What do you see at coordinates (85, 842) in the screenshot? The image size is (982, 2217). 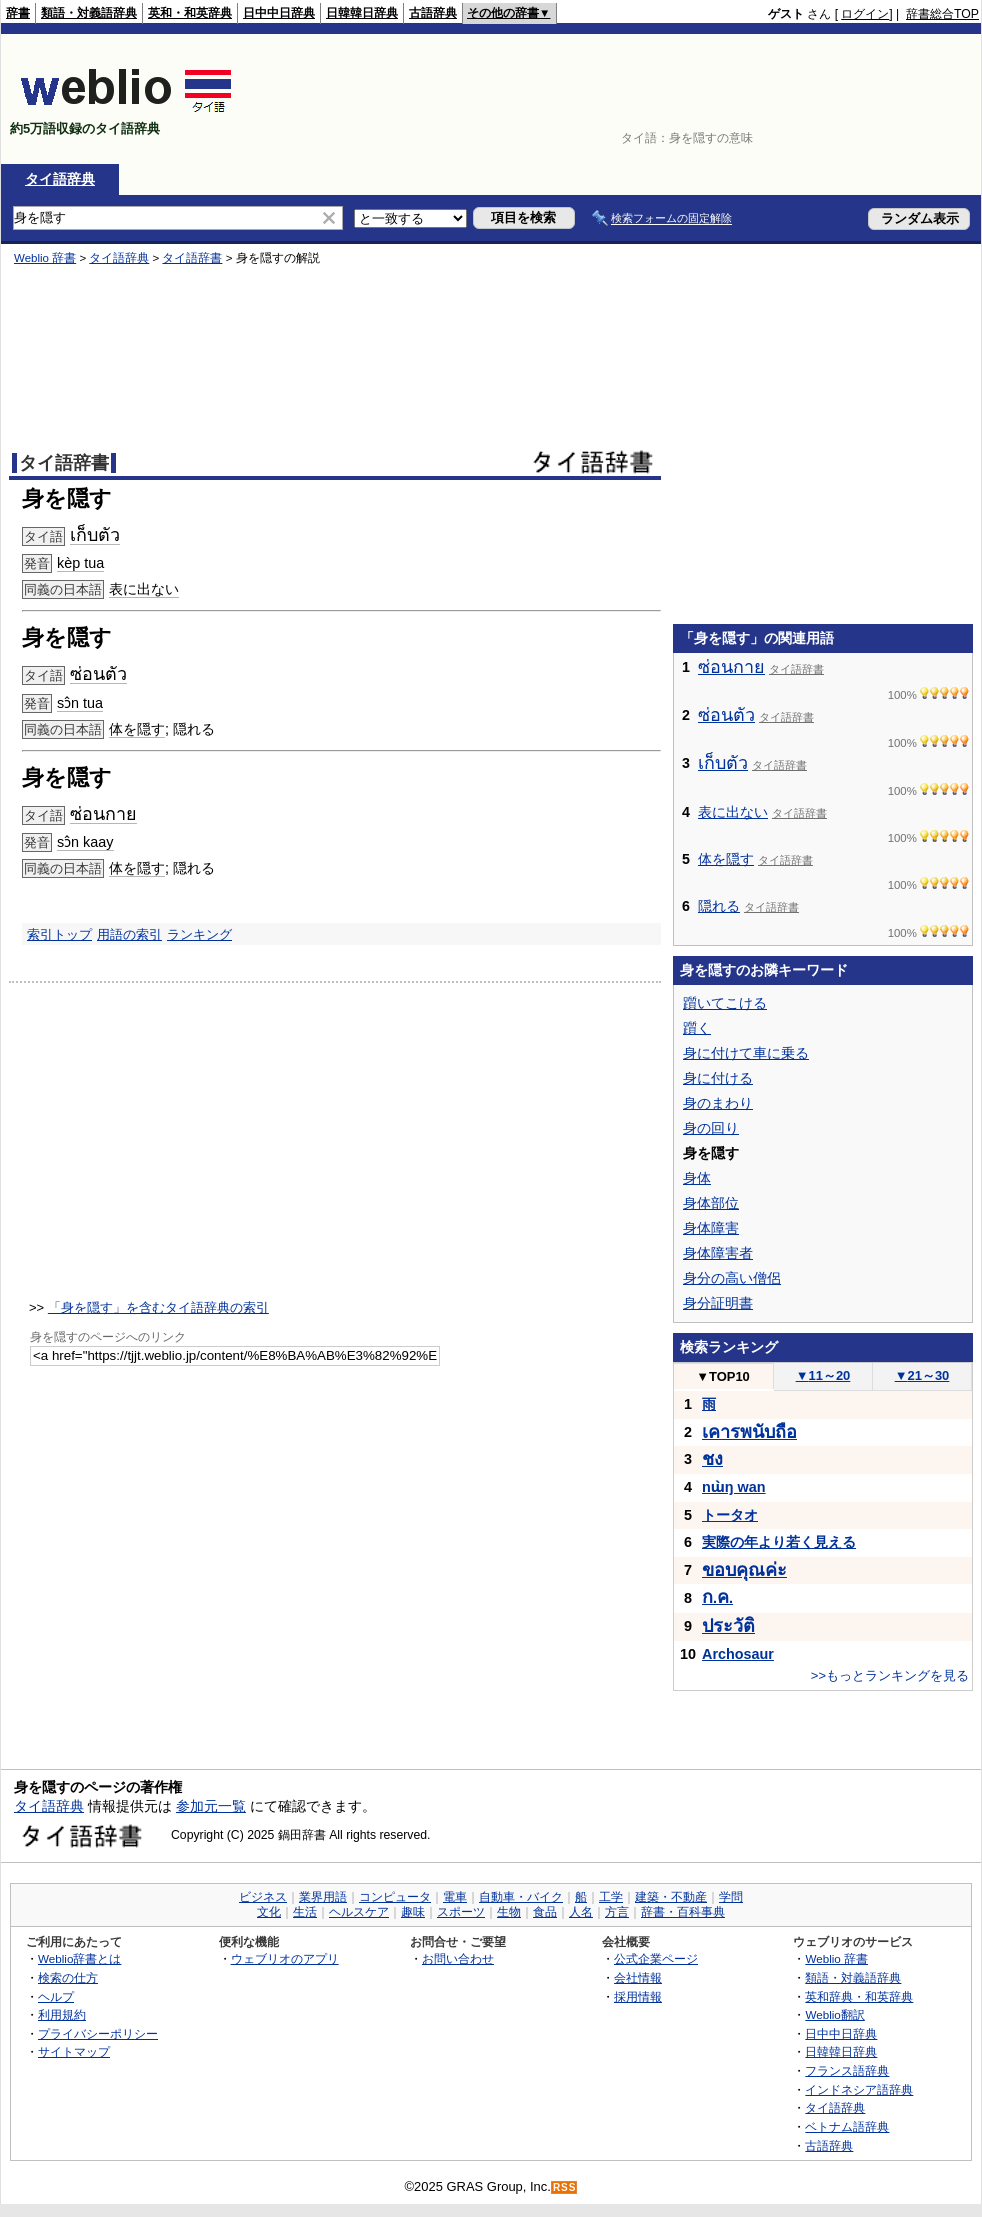 I see `sɔ̂n kaay` at bounding box center [85, 842].